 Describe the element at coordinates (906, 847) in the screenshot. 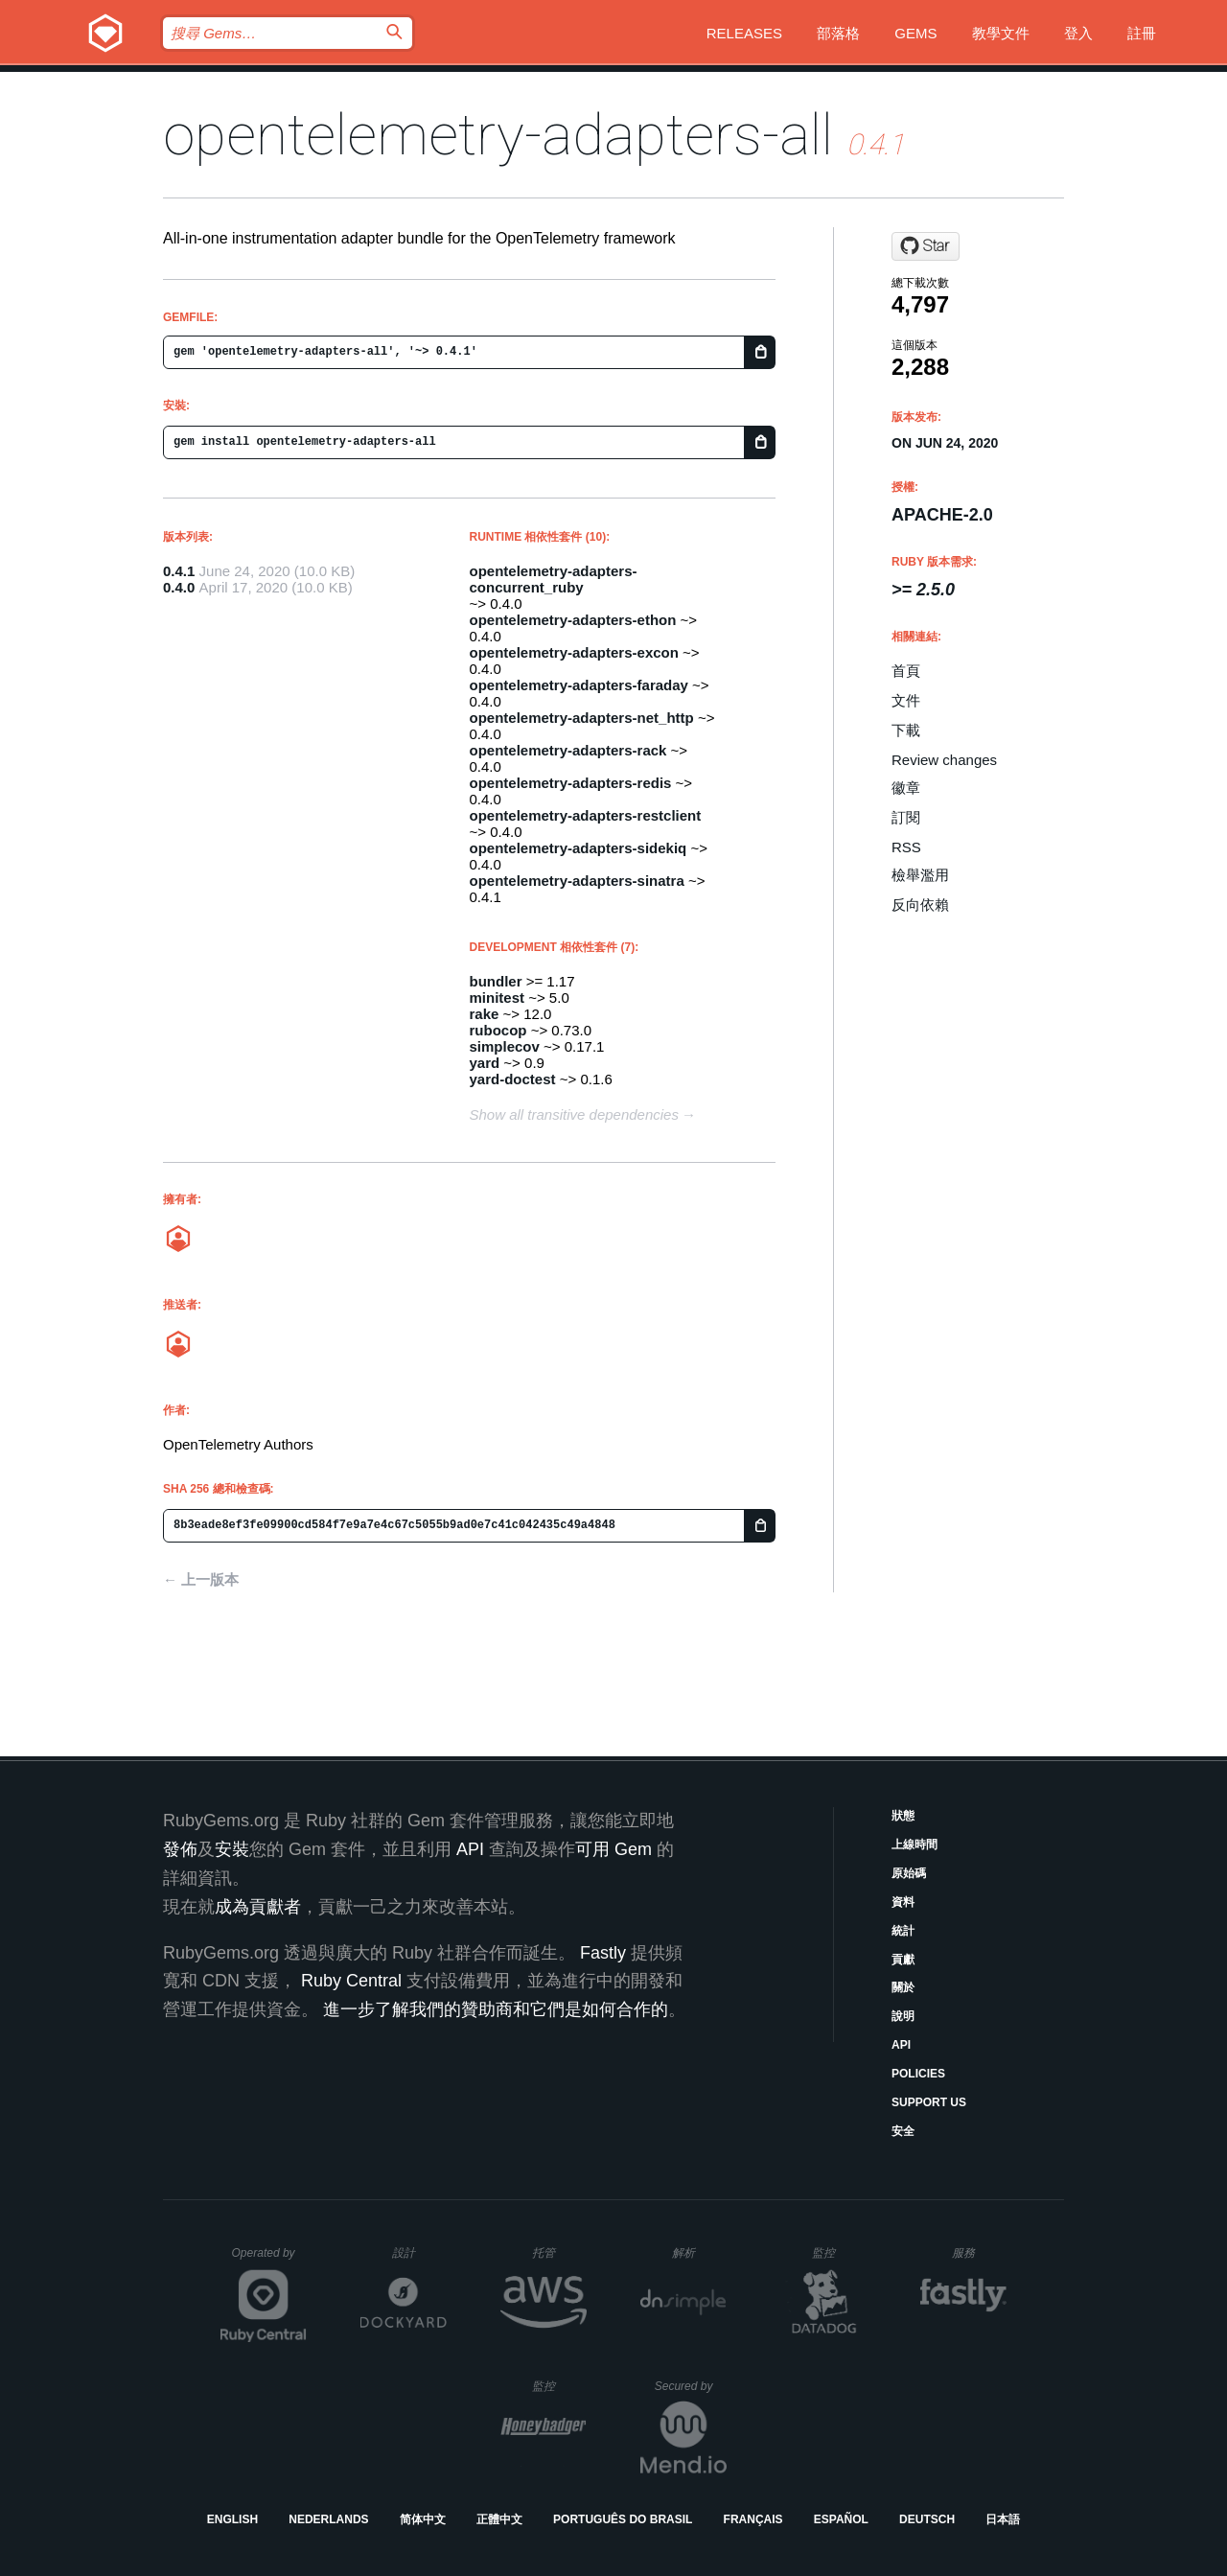

I see `RSS` at that location.